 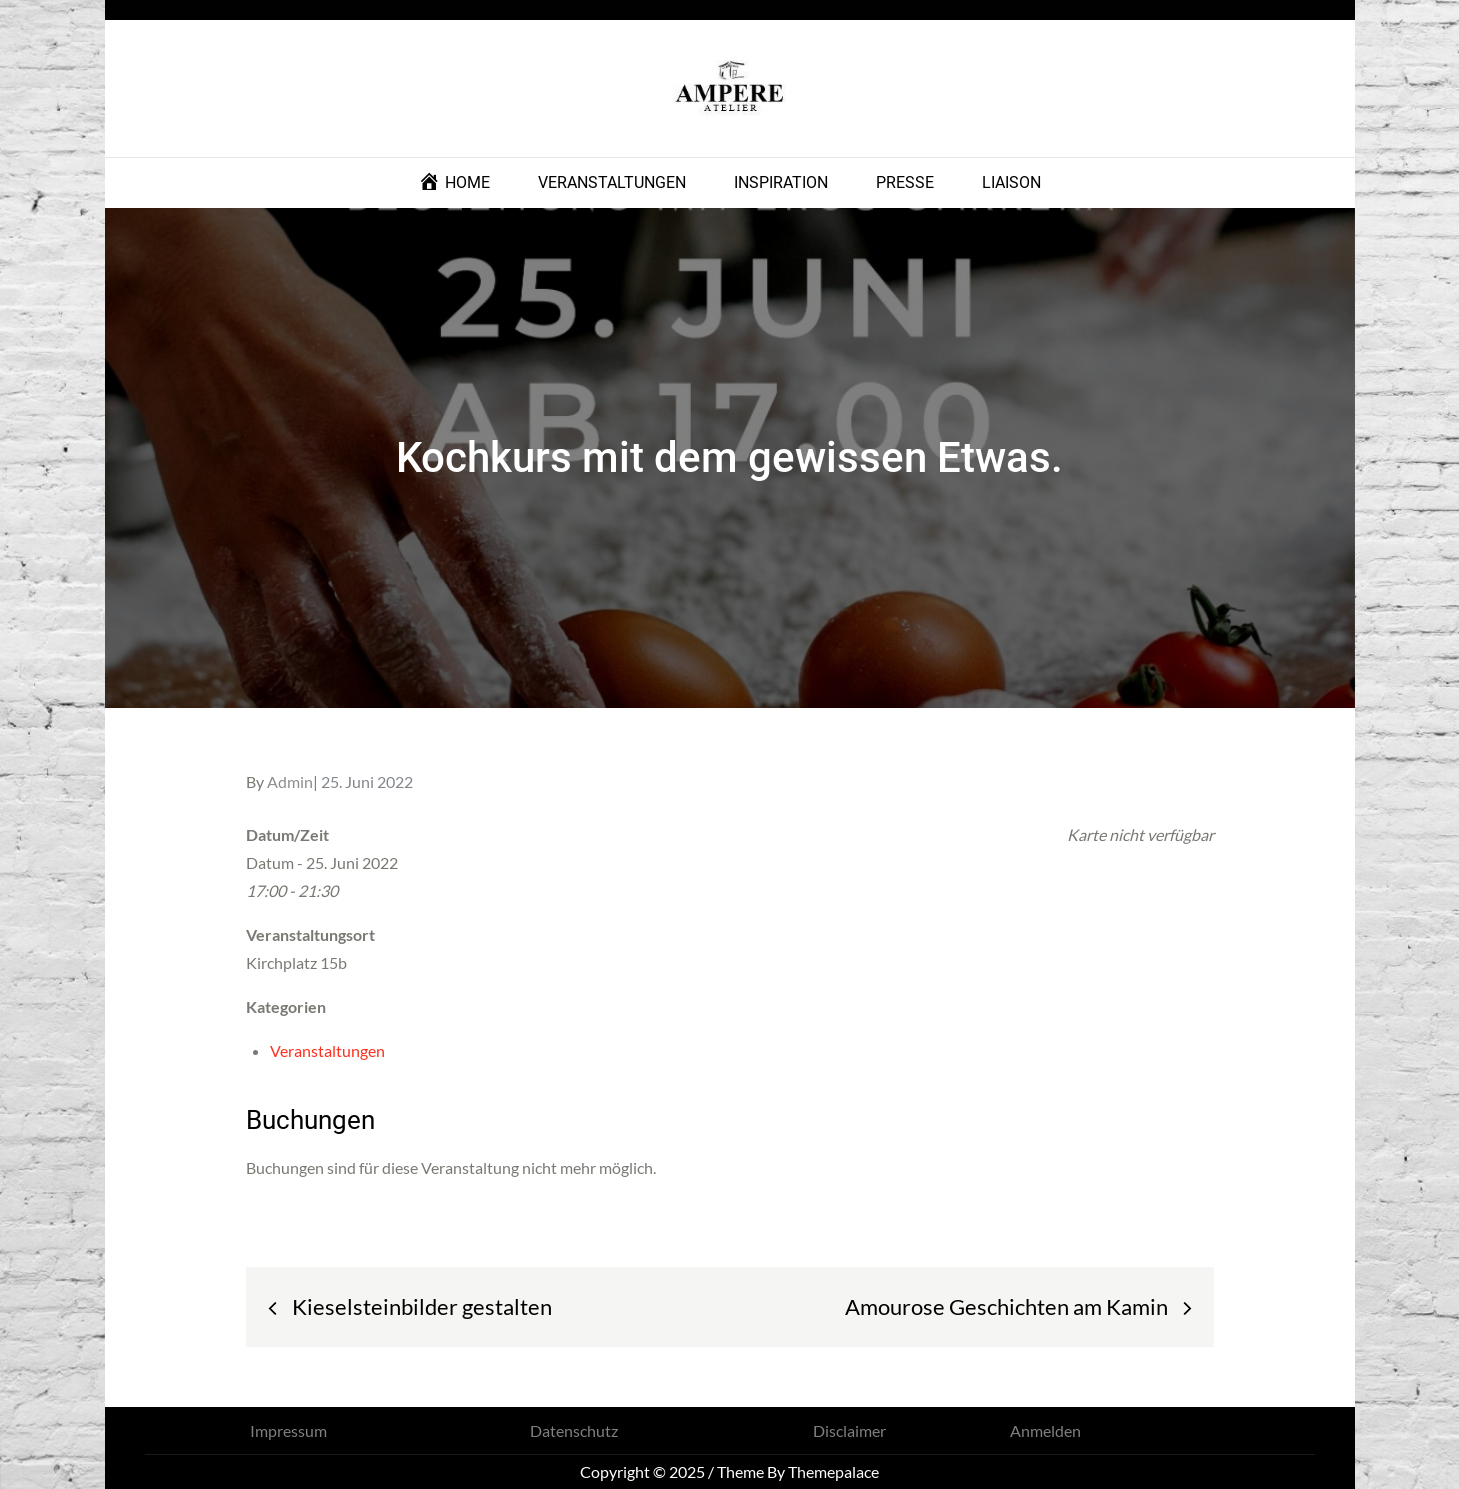 I want to click on Impressum, so click(x=288, y=1430).